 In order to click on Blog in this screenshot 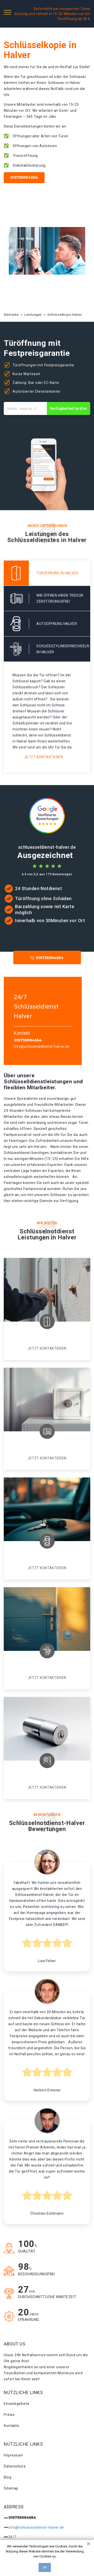, I will do `click(7, 2477)`.